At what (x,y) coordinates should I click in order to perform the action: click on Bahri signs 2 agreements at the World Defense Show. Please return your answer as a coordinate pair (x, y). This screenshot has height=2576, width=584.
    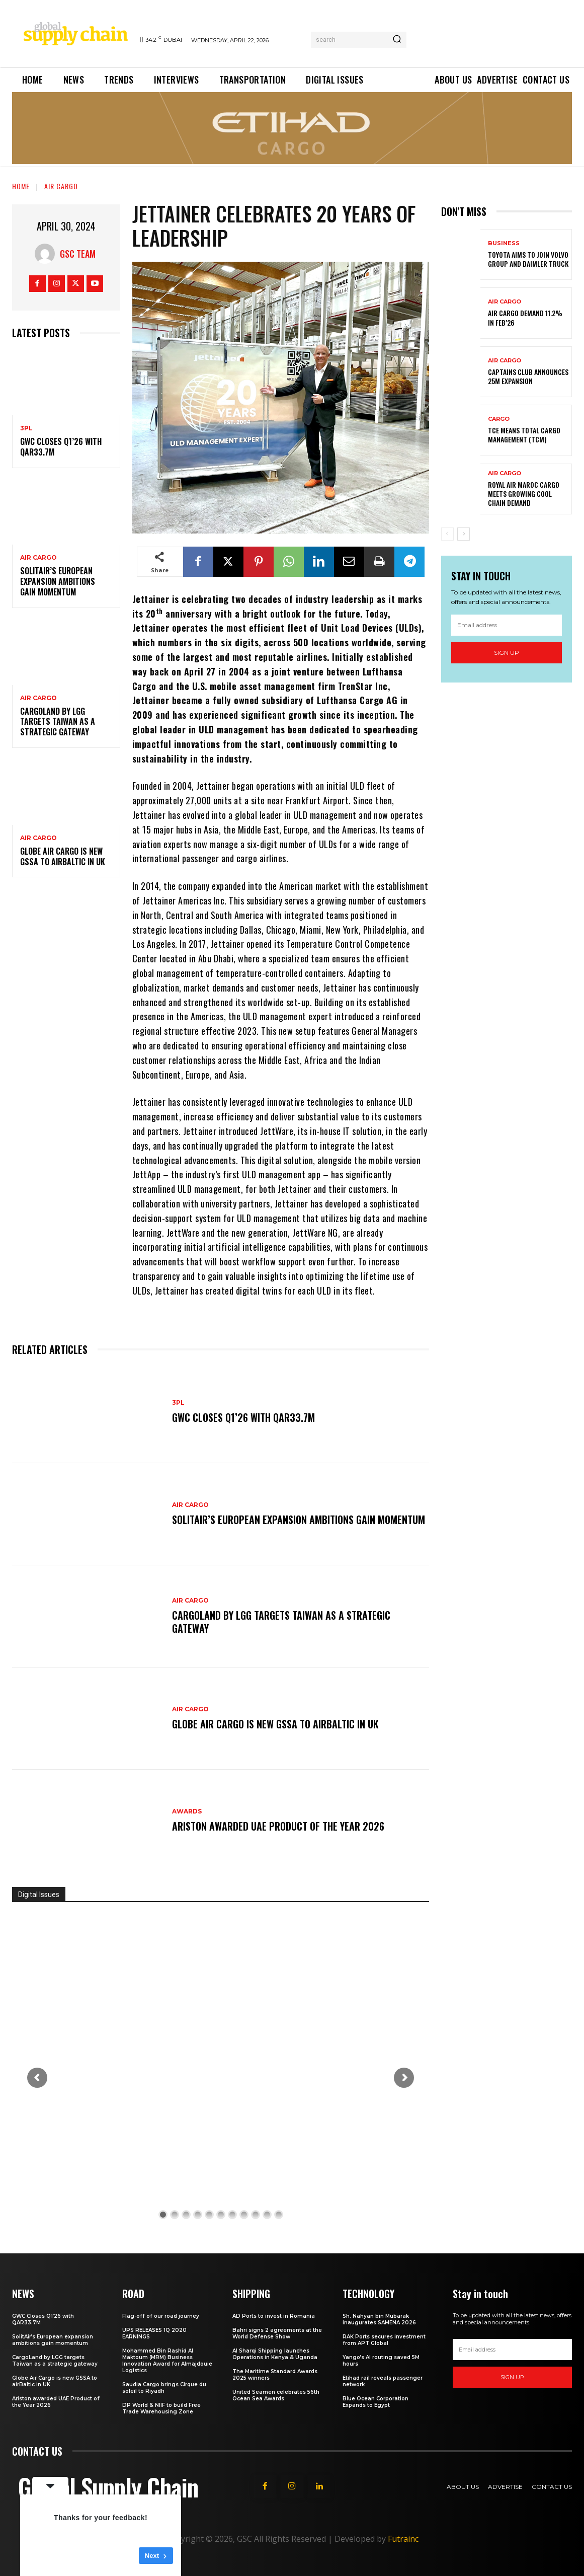
    Looking at the image, I should click on (277, 2333).